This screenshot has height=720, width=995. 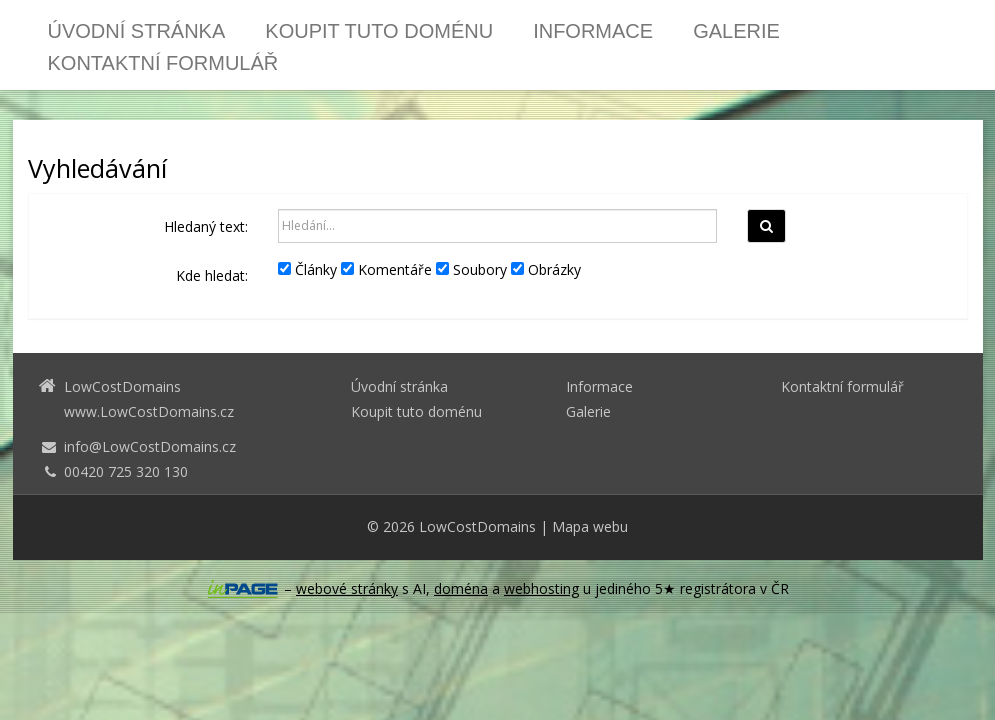 What do you see at coordinates (137, 31) in the screenshot?
I see `Úvodní stránka` at bounding box center [137, 31].